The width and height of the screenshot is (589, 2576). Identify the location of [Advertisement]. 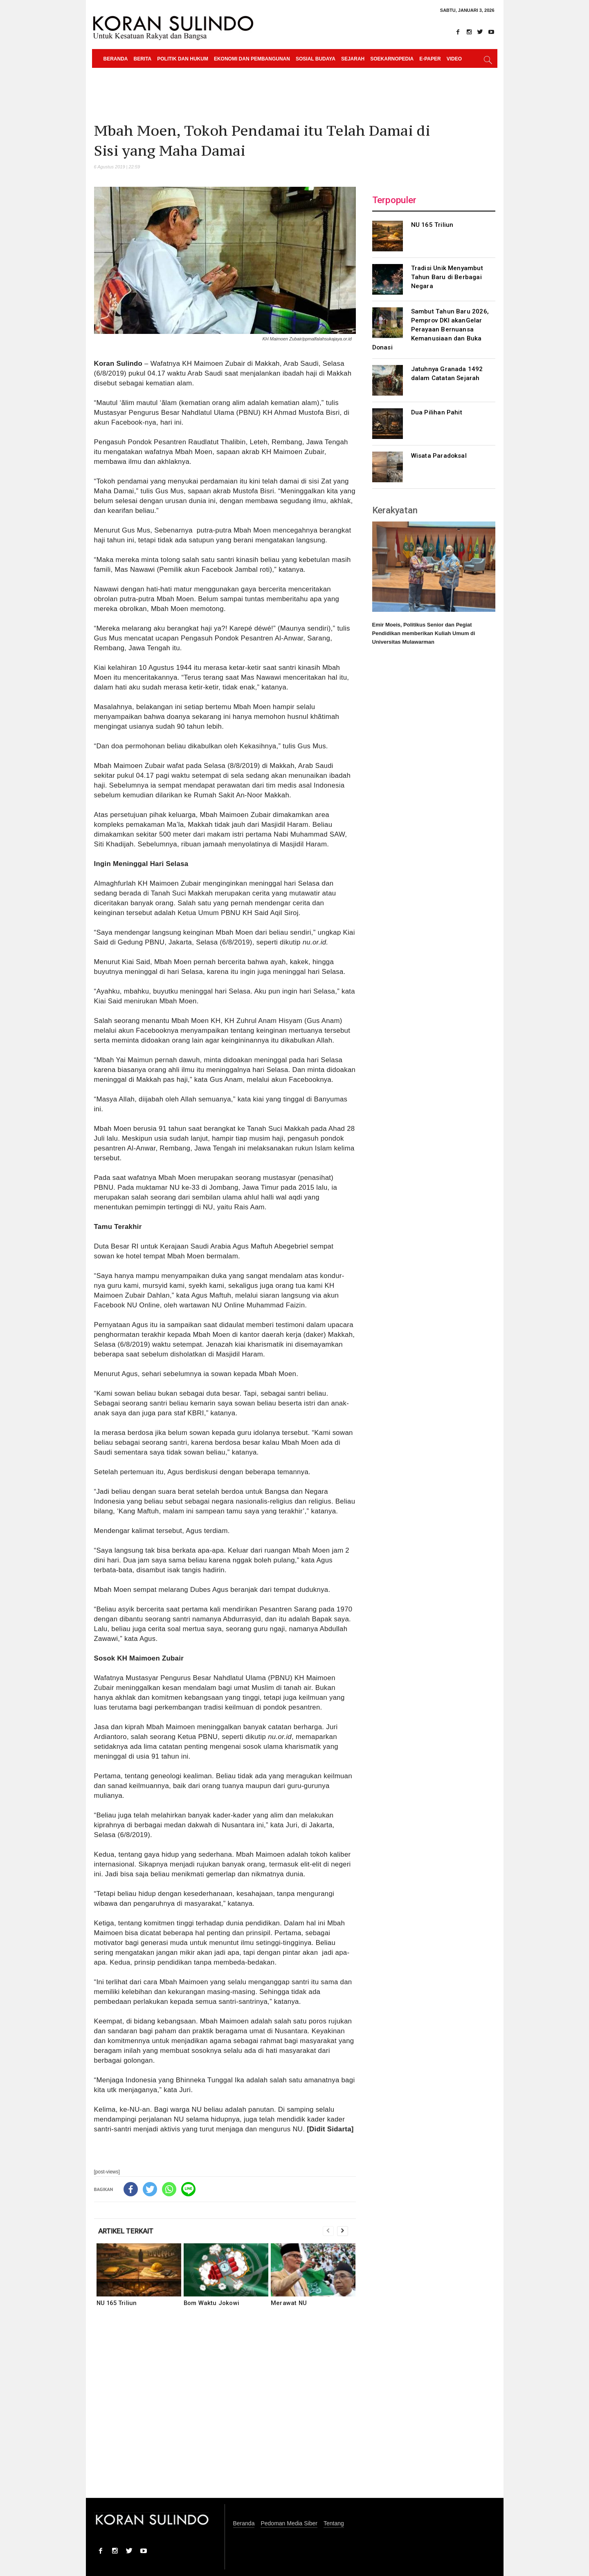
(225, 2408).